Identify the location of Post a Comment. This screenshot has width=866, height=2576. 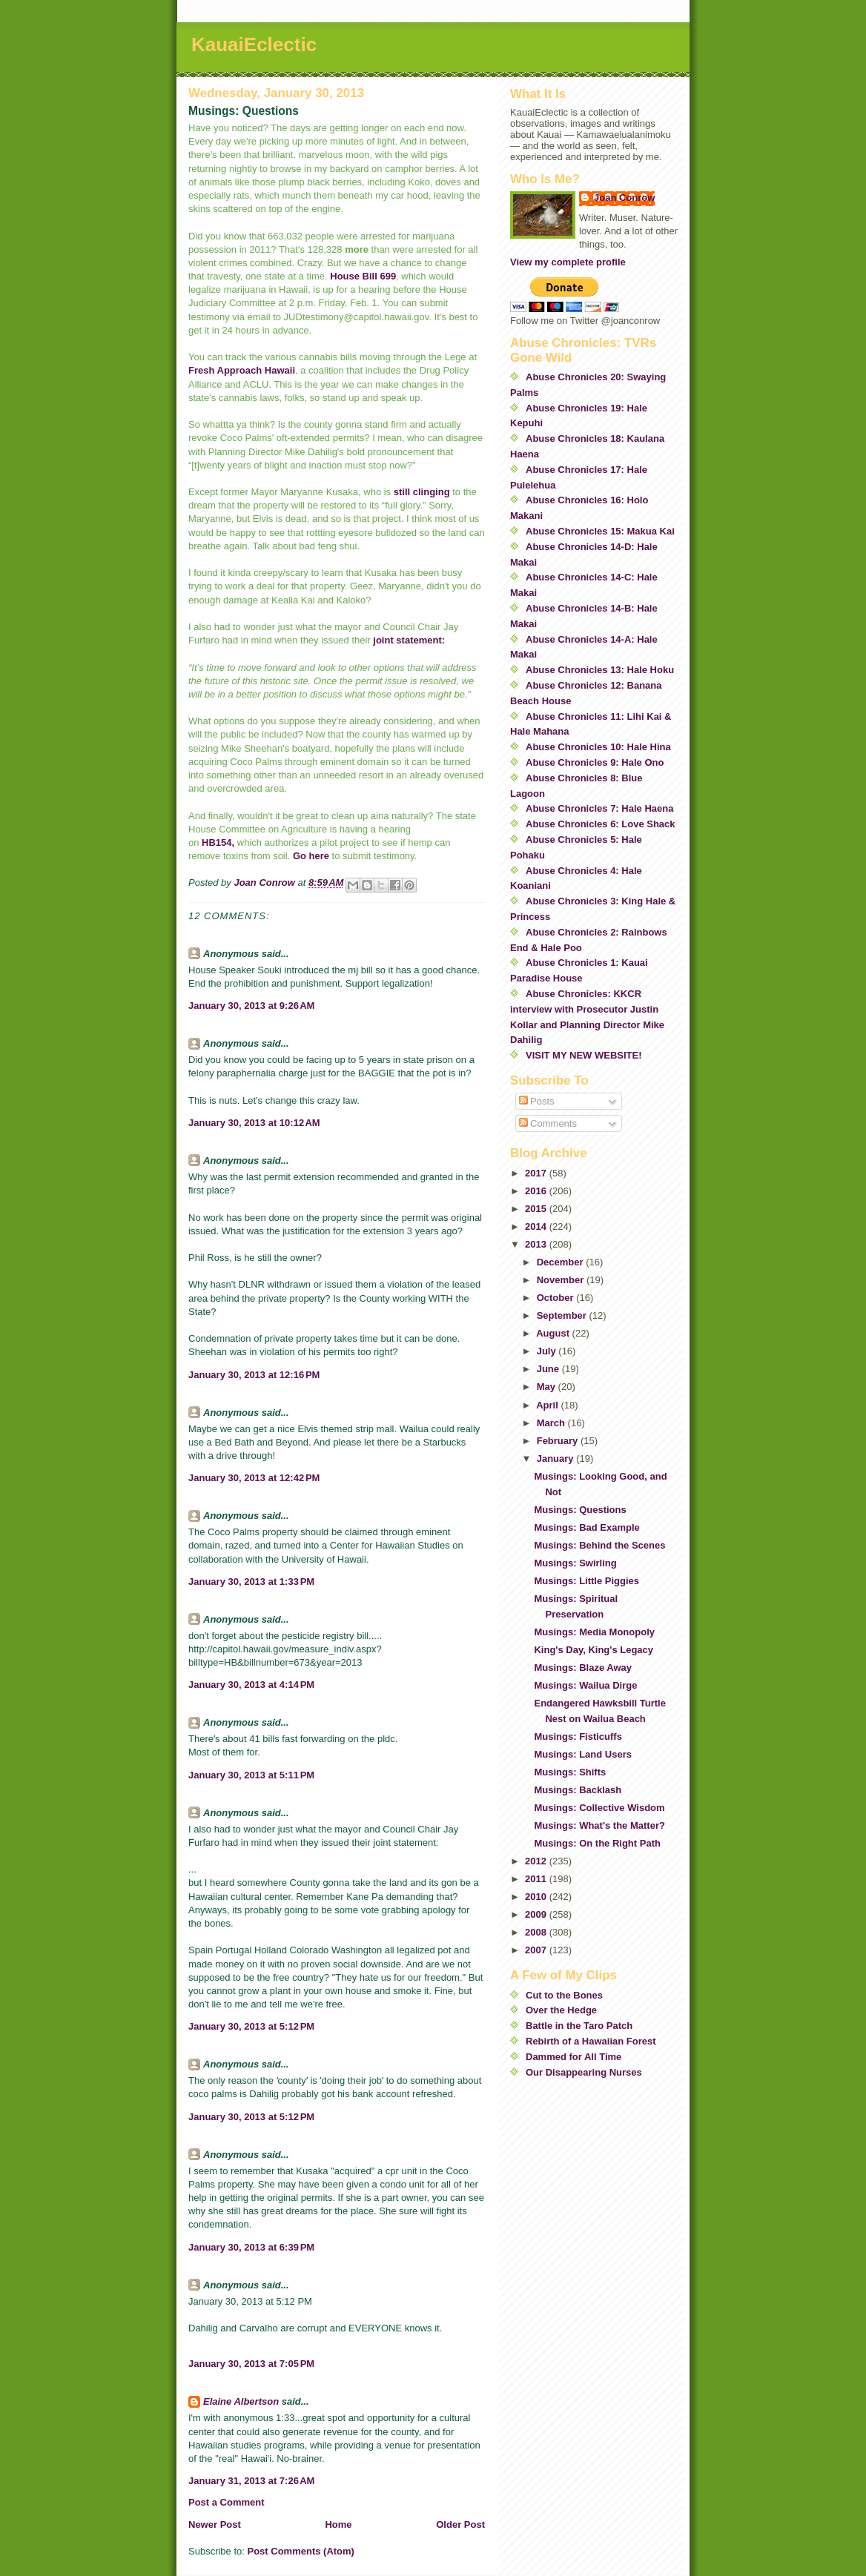
(226, 2502).